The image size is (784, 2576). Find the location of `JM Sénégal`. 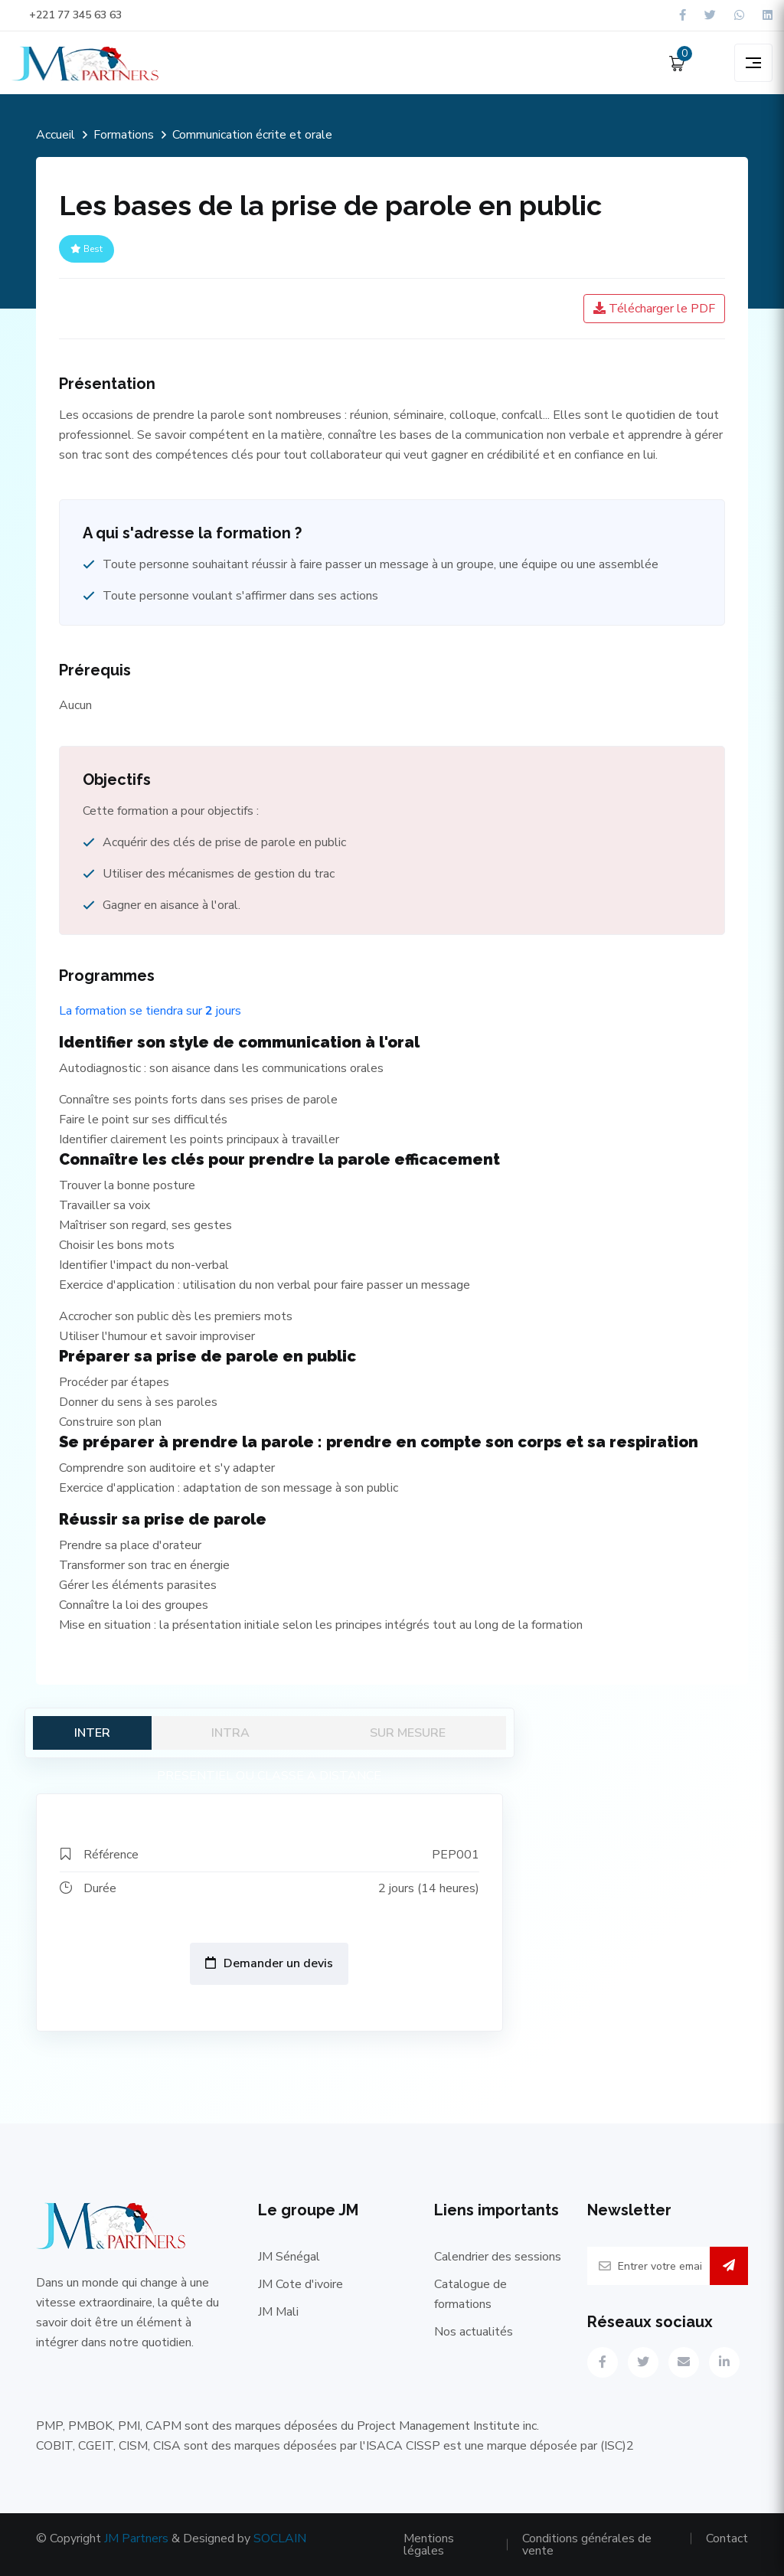

JM Sénégal is located at coordinates (289, 2256).